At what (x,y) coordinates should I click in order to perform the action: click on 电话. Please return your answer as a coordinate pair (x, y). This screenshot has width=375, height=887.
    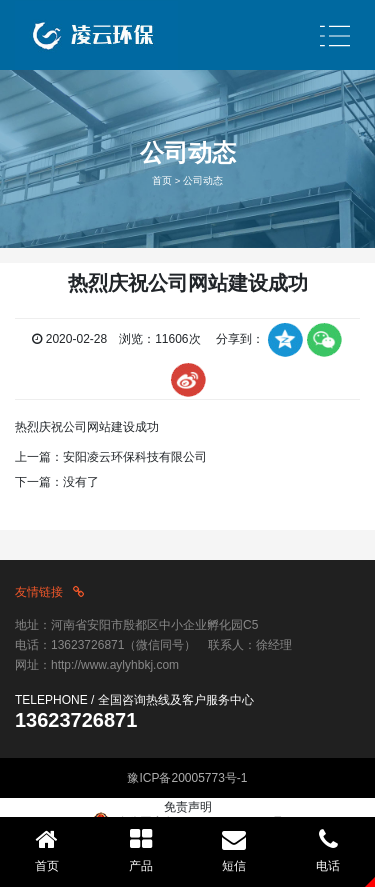
    Looking at the image, I should click on (328, 850).